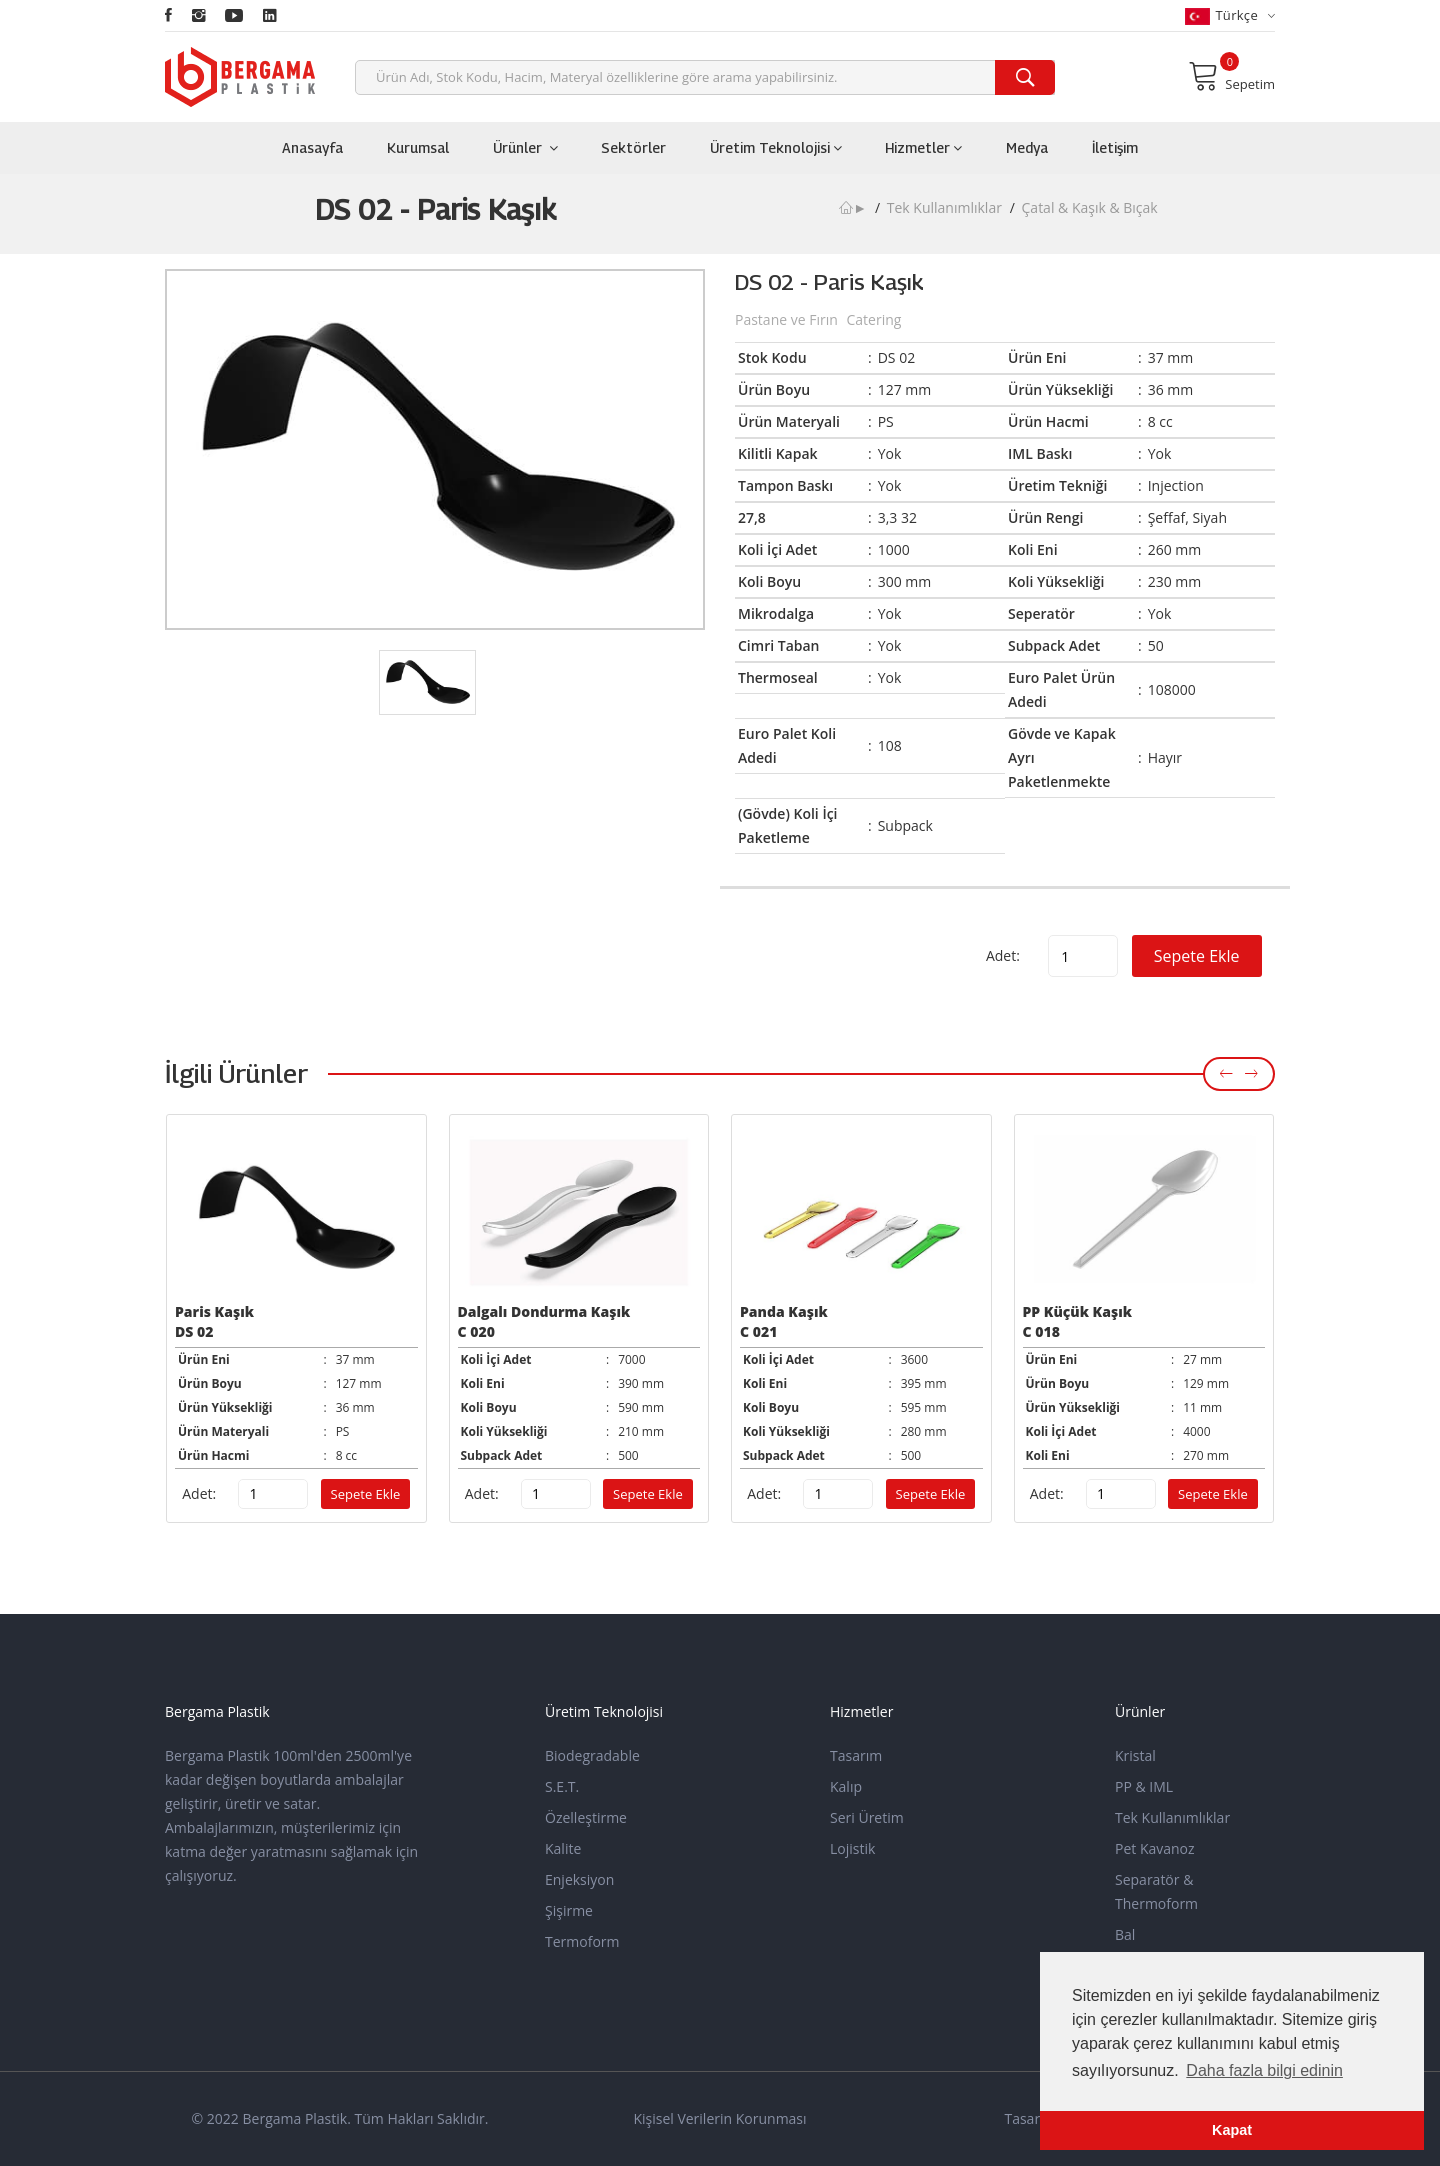 Image resolution: width=1440 pixels, height=2166 pixels. What do you see at coordinates (586, 1817) in the screenshot?
I see `Özelleştirme` at bounding box center [586, 1817].